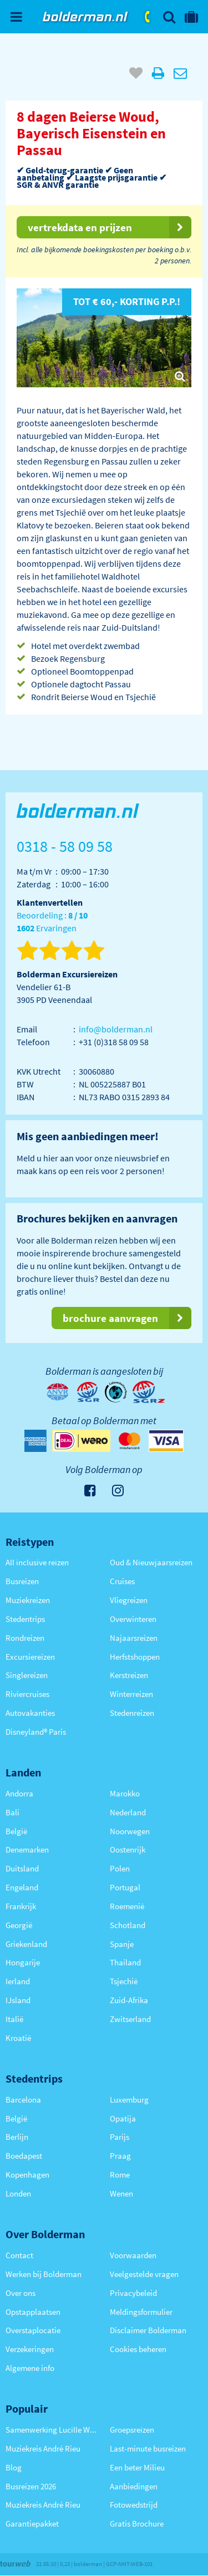 This screenshot has width=208, height=2576. What do you see at coordinates (24, 2155) in the screenshot?
I see `Boedapest` at bounding box center [24, 2155].